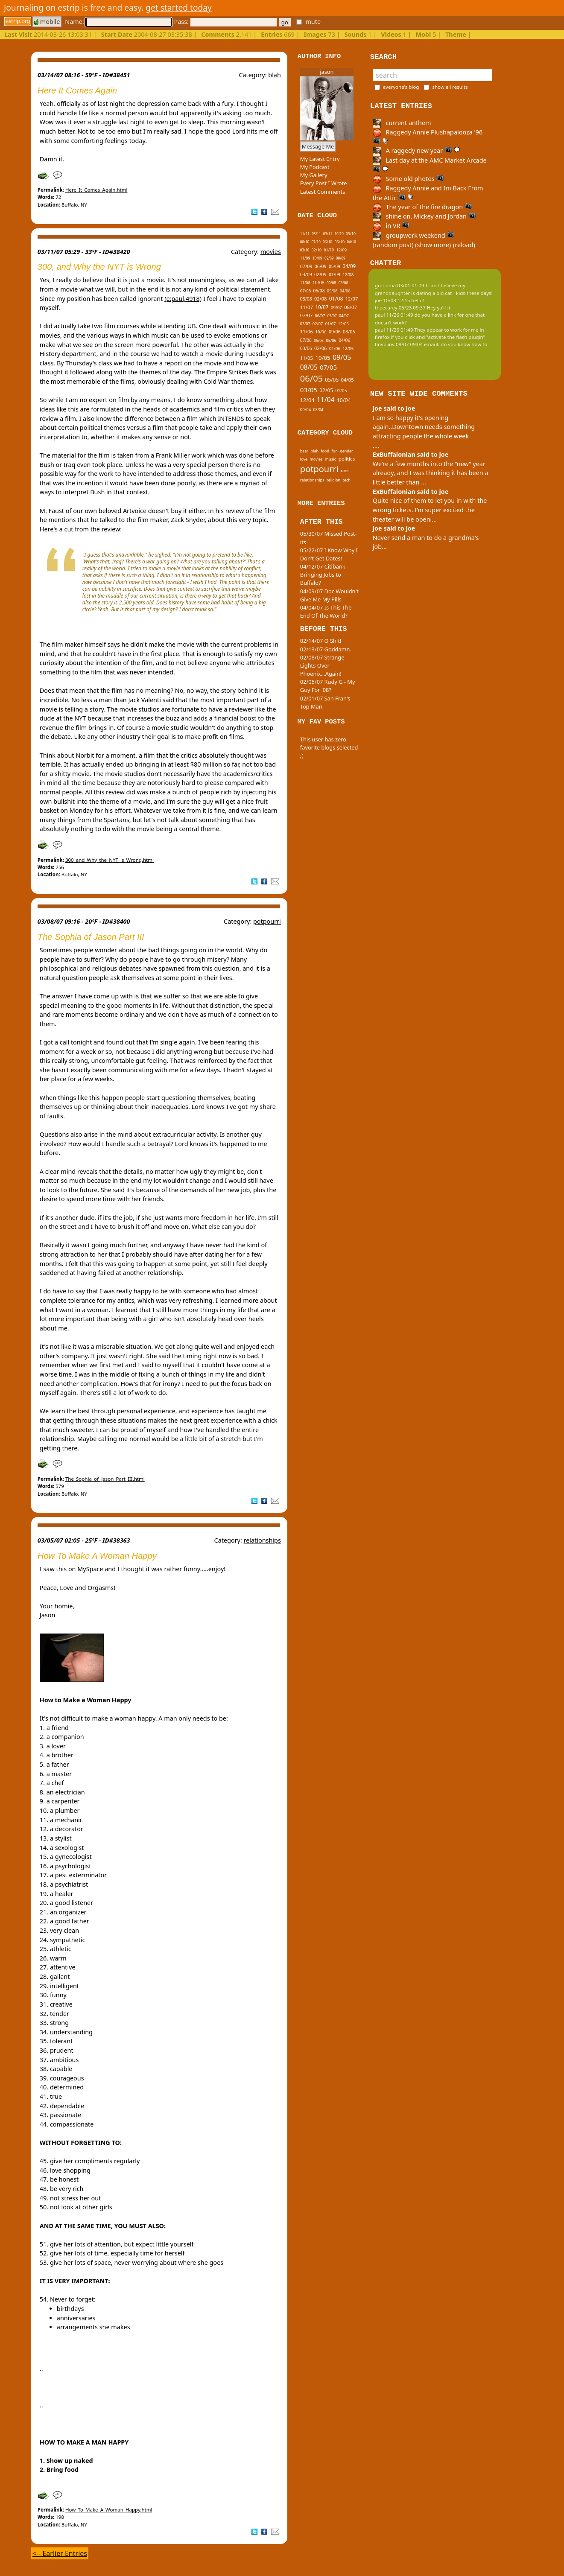  I want to click on tinypliny 08/07 09:04, so click(399, 344).